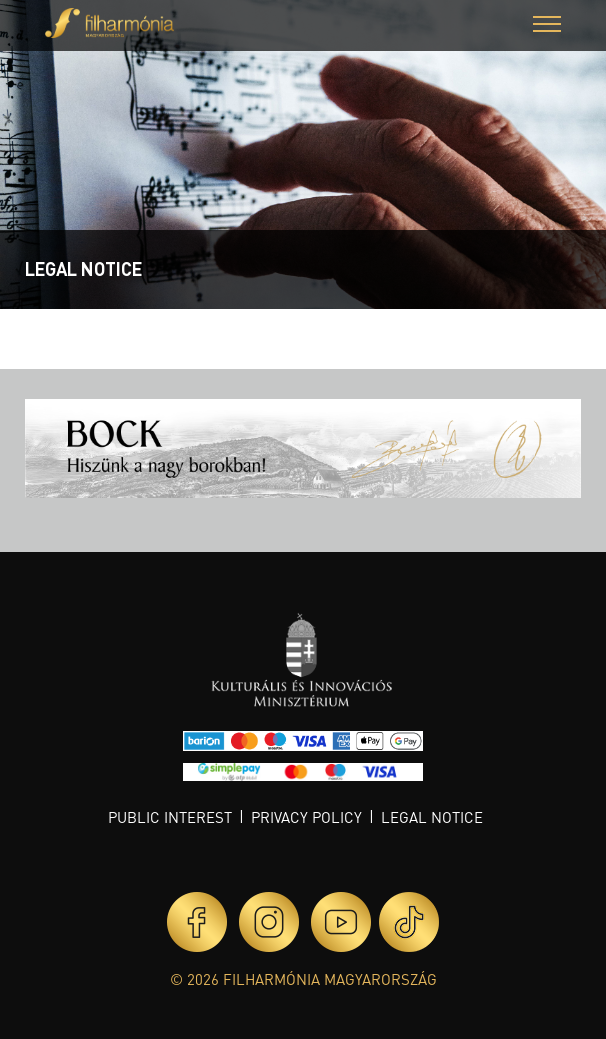 This screenshot has width=606, height=1039. What do you see at coordinates (547, 26) in the screenshot?
I see `[button]` at bounding box center [547, 26].